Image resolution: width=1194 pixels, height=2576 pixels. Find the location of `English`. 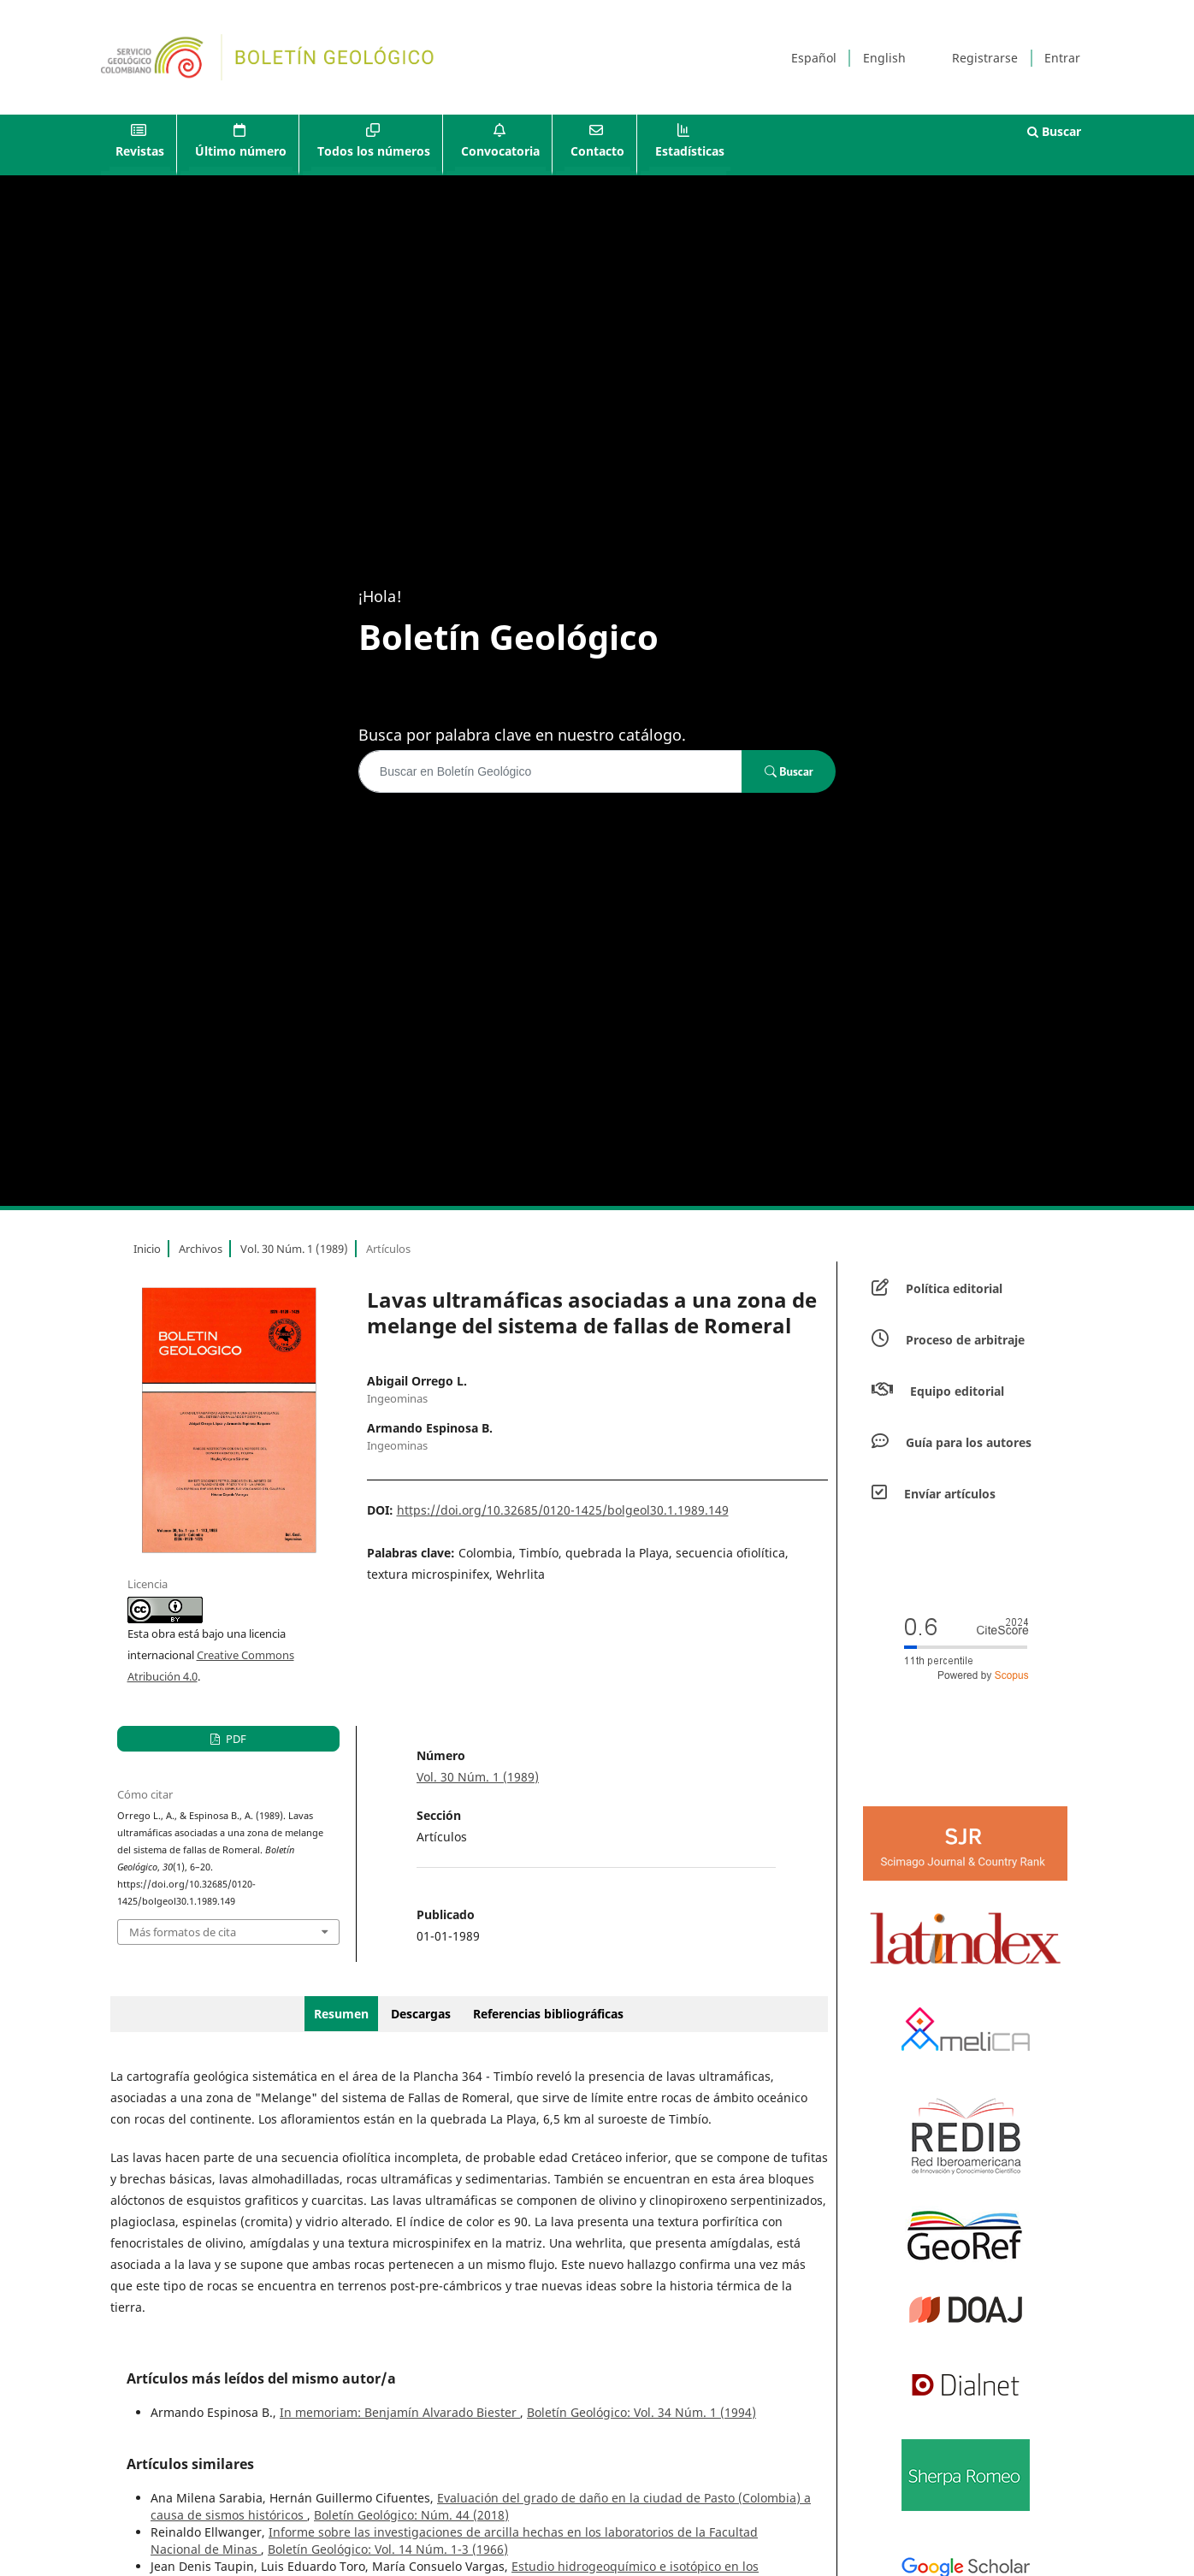

English is located at coordinates (884, 58).